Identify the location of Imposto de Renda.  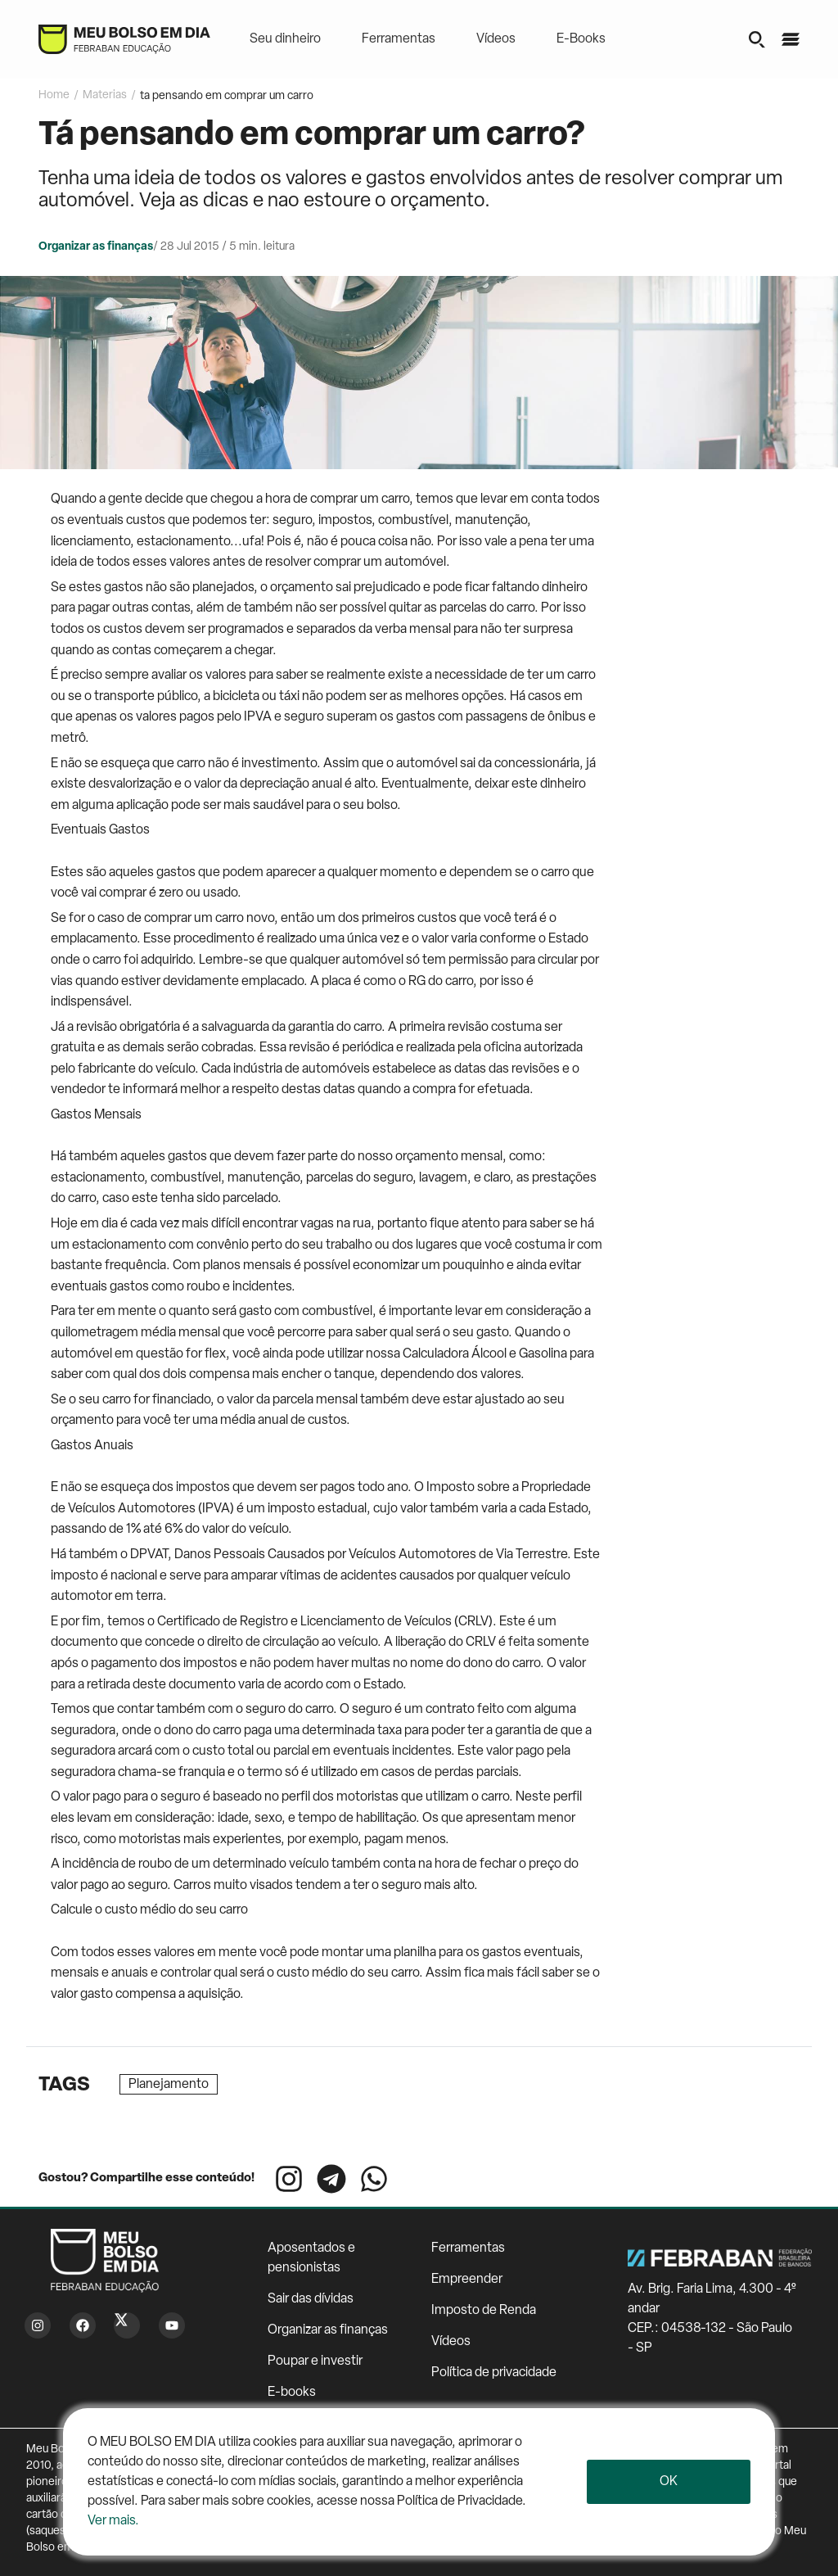
(483, 2310).